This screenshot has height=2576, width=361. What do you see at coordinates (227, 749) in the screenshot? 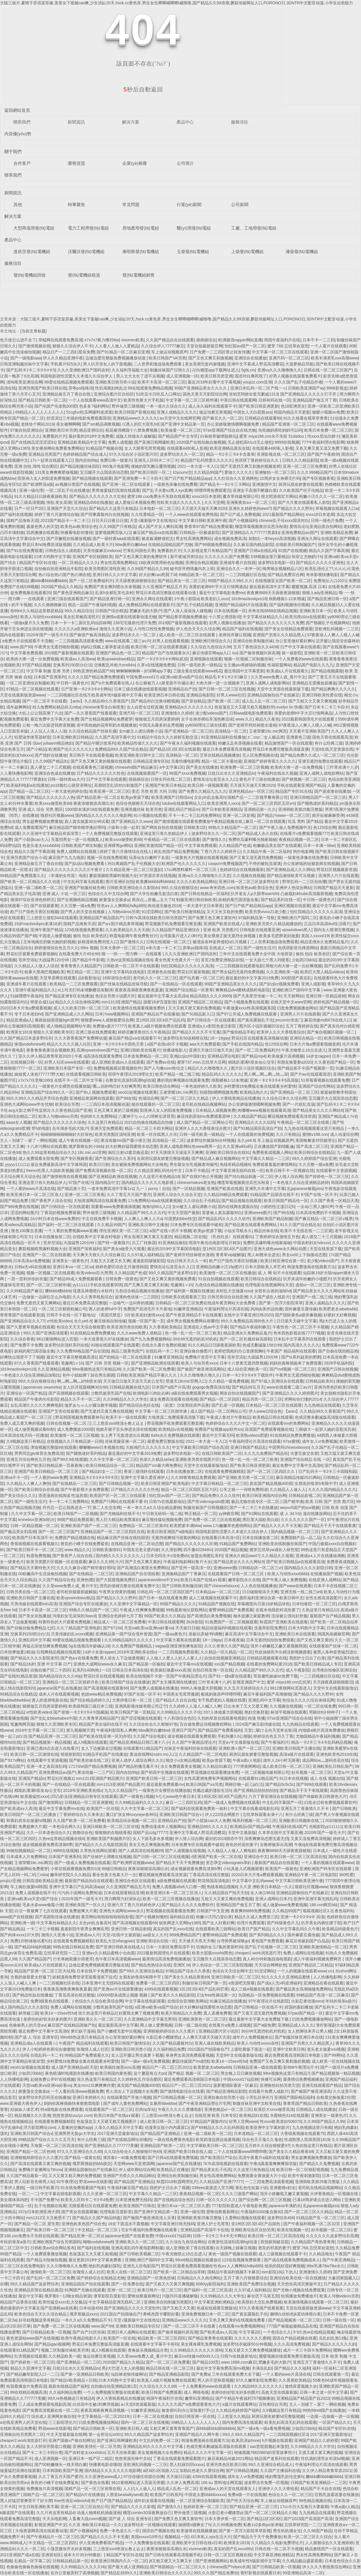
I see `最近日本免费观看高清视频` at bounding box center [227, 749].